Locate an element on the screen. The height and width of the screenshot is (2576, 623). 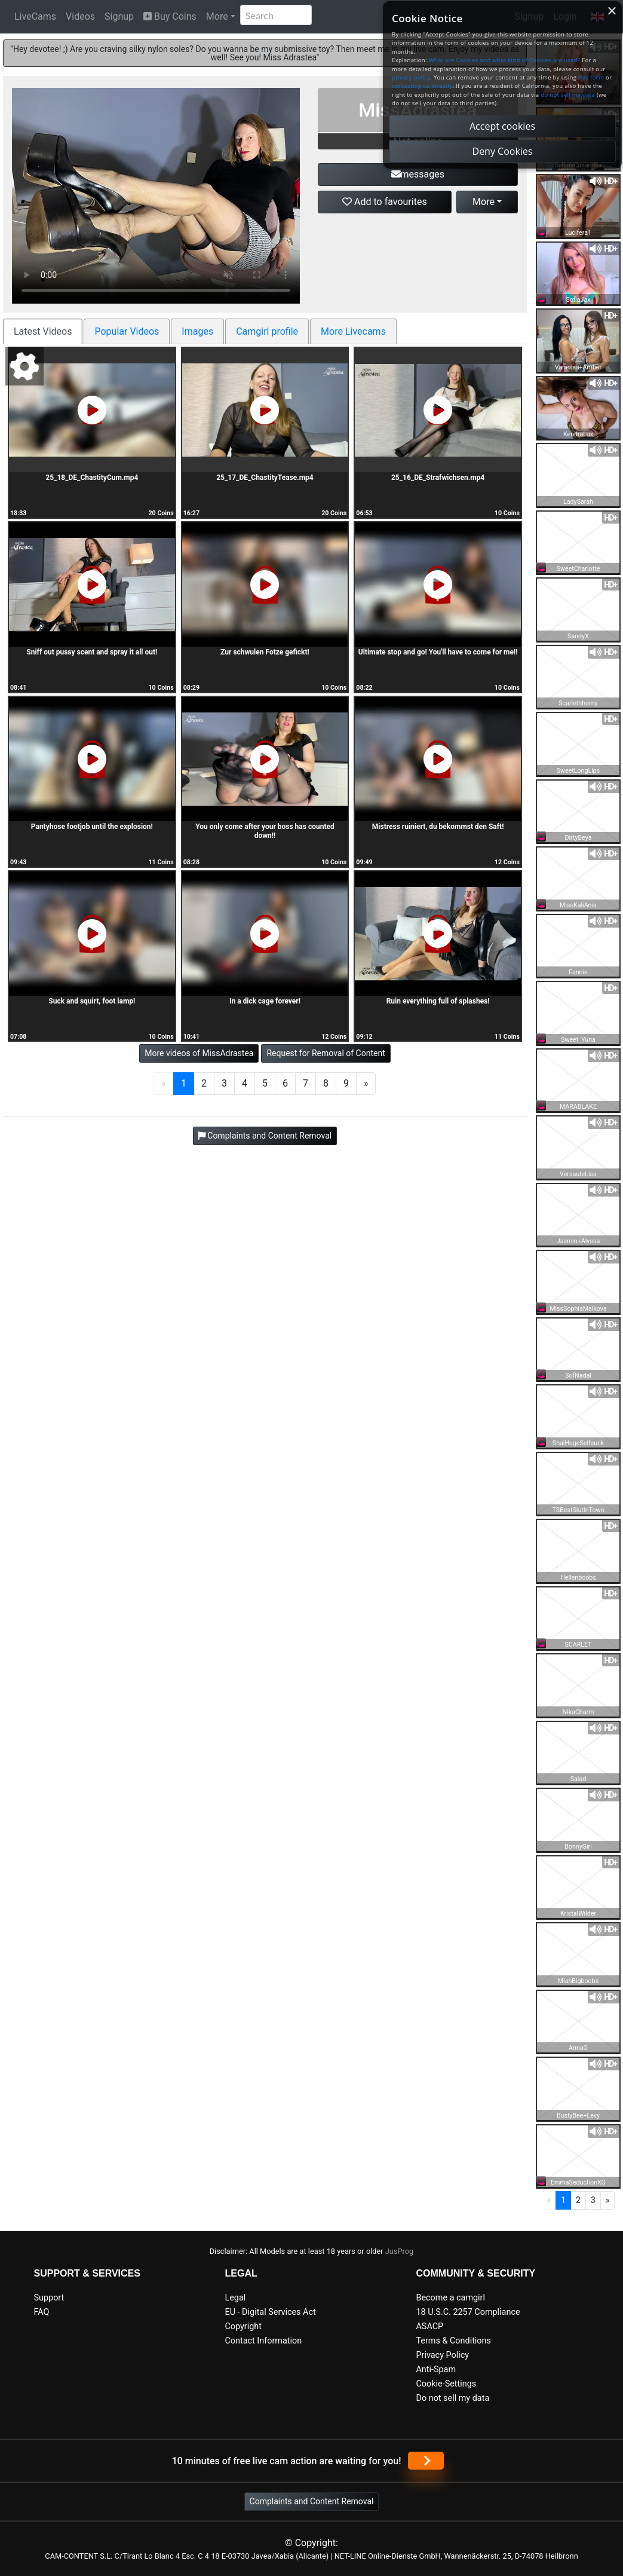
Become a camgirl is located at coordinates (450, 2298).